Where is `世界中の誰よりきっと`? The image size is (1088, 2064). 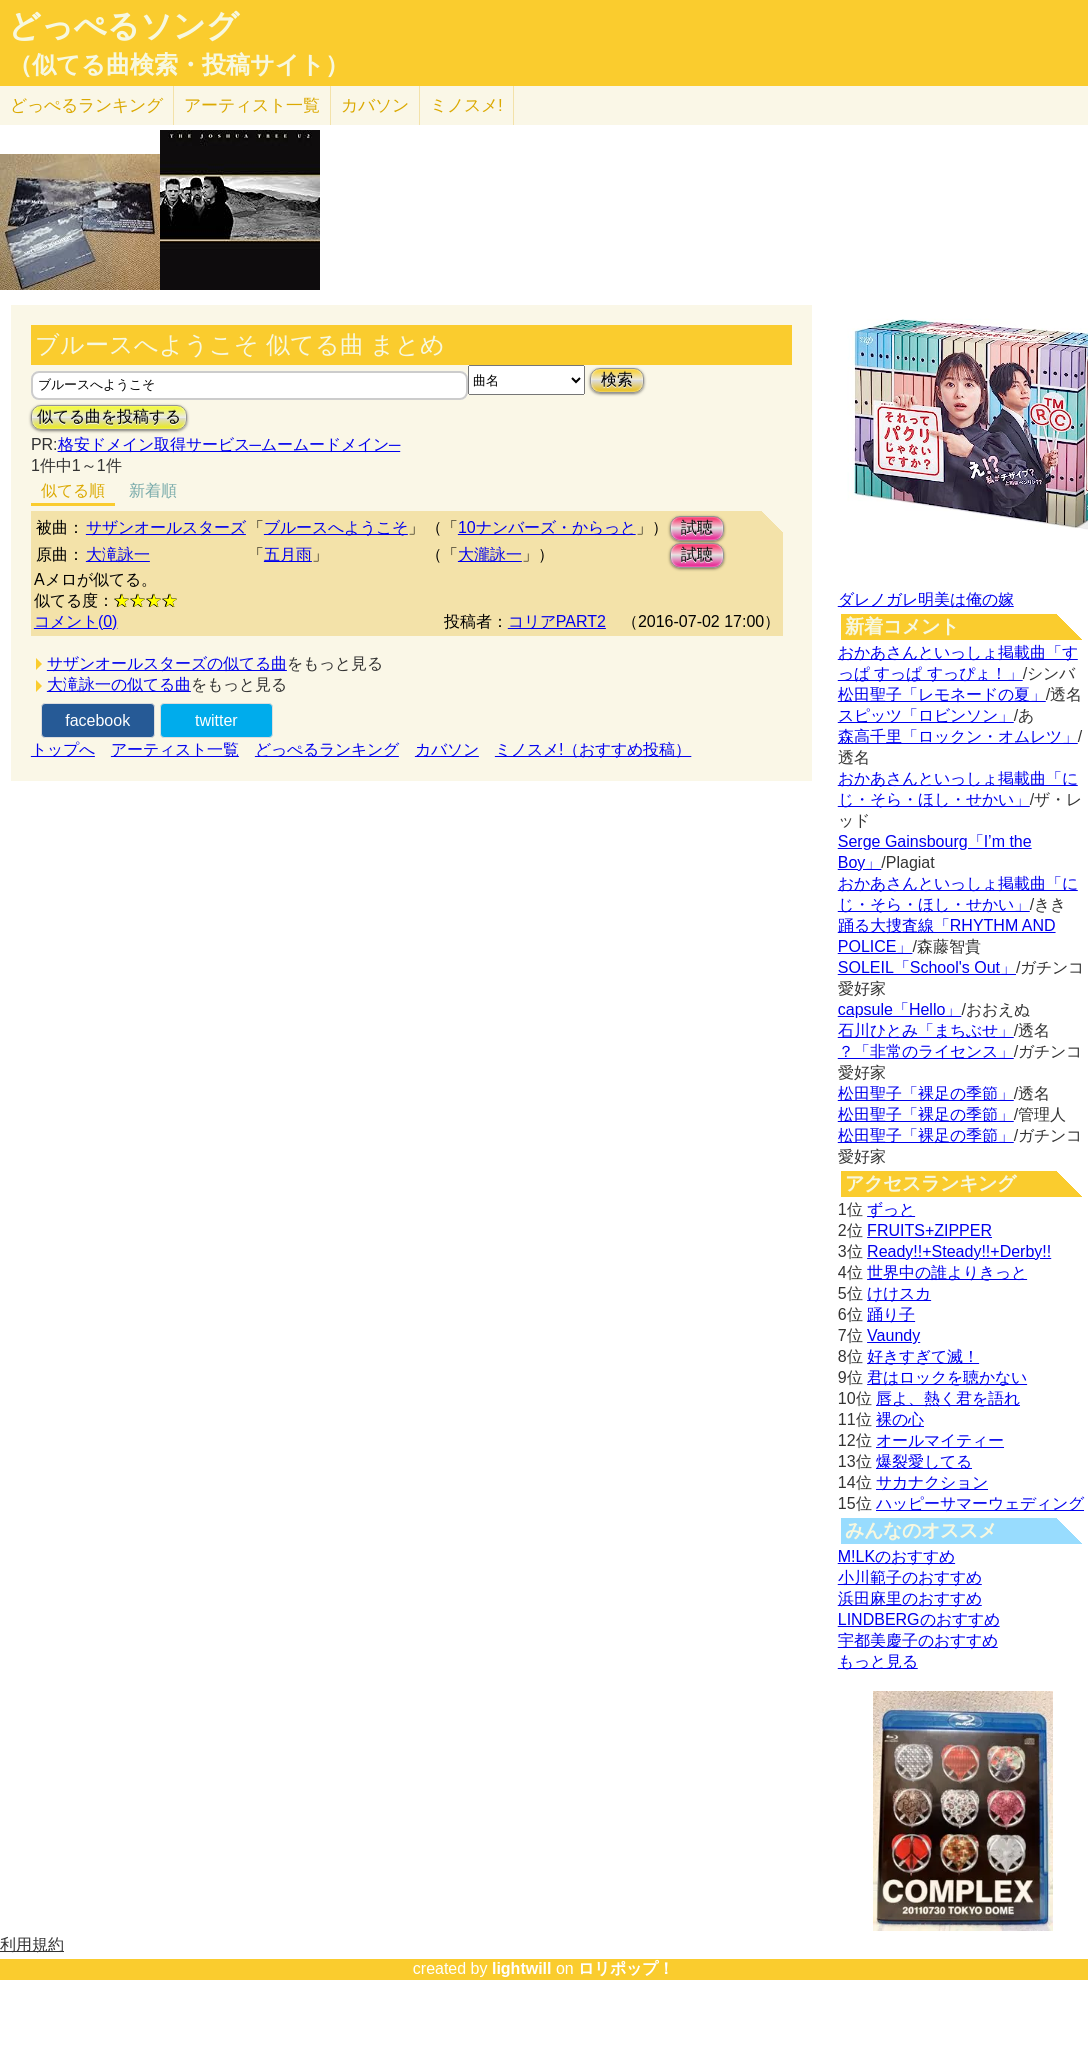
世界中の誰よりきっと is located at coordinates (947, 1272).